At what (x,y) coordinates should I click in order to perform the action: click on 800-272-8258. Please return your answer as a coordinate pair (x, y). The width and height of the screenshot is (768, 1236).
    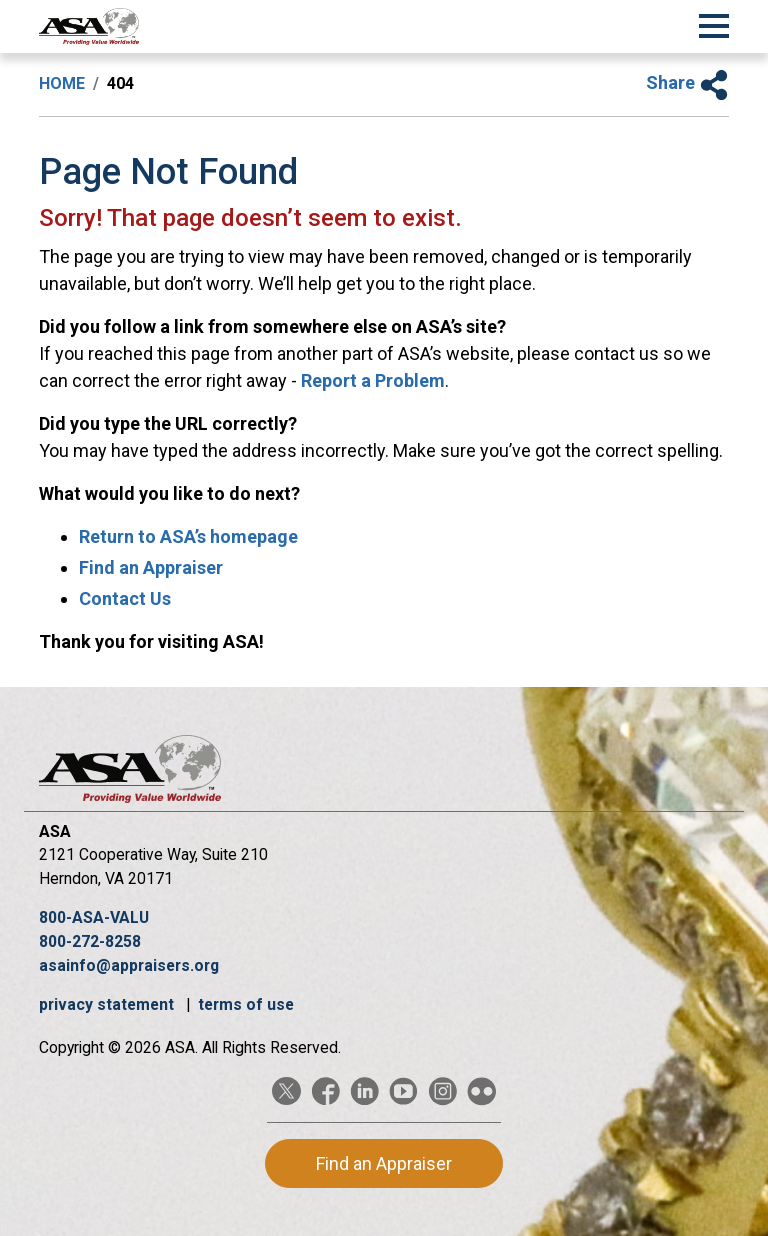
    Looking at the image, I should click on (90, 941).